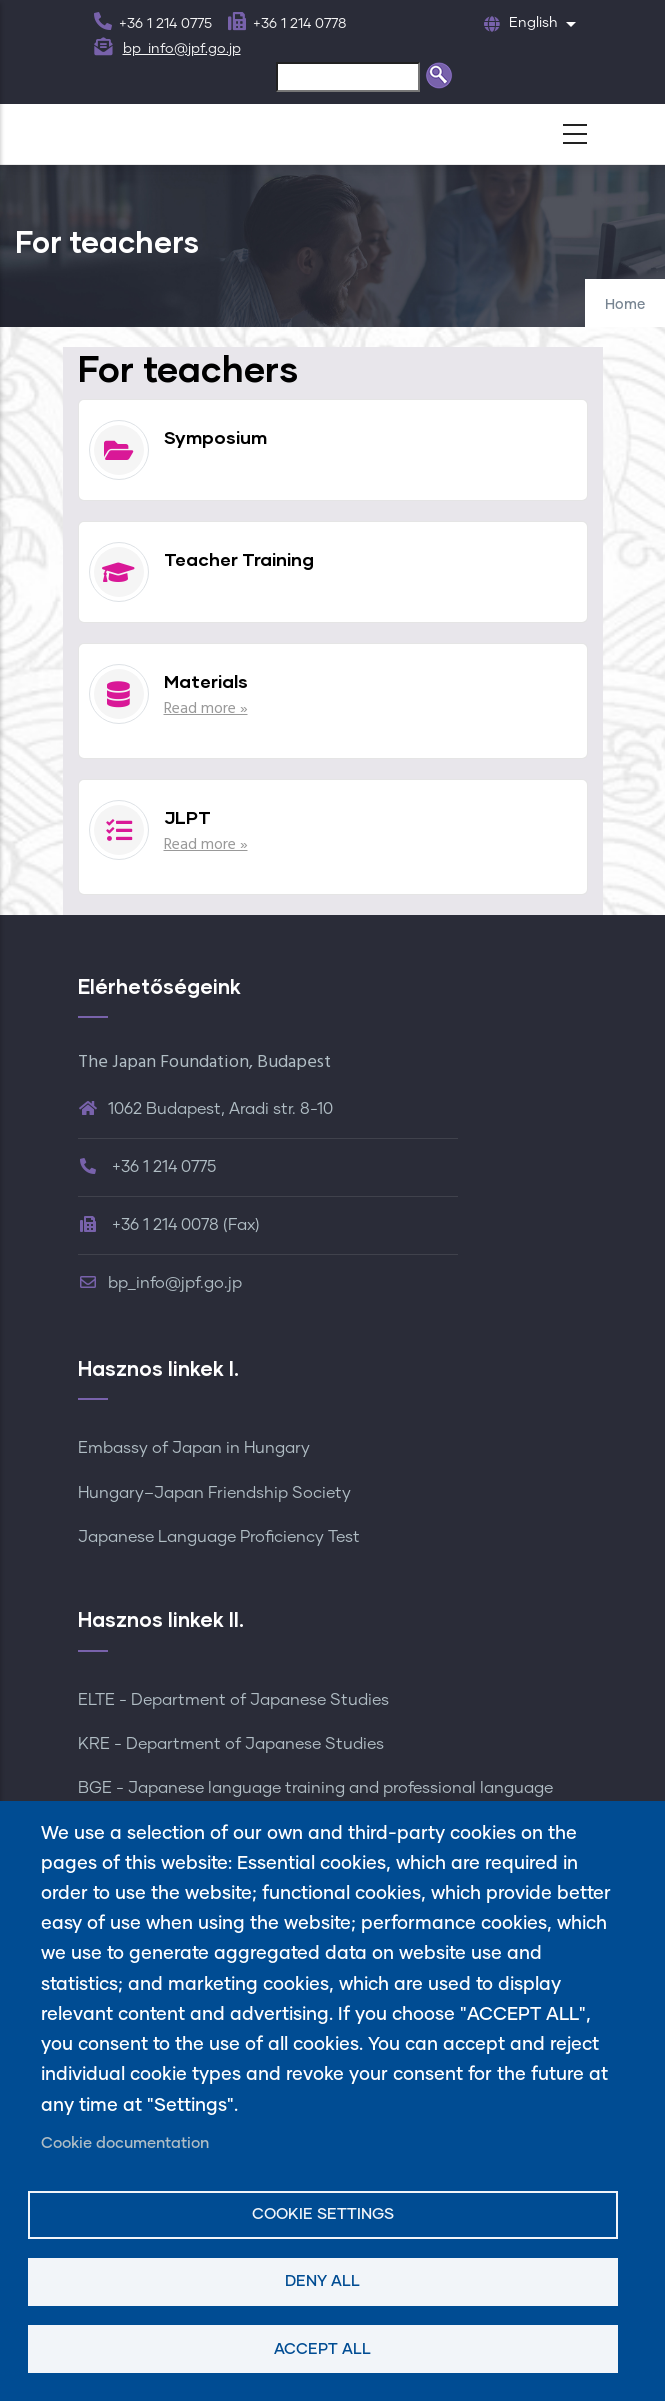 Image resolution: width=665 pixels, height=2401 pixels. Describe the element at coordinates (322, 2281) in the screenshot. I see `Deny all` at that location.